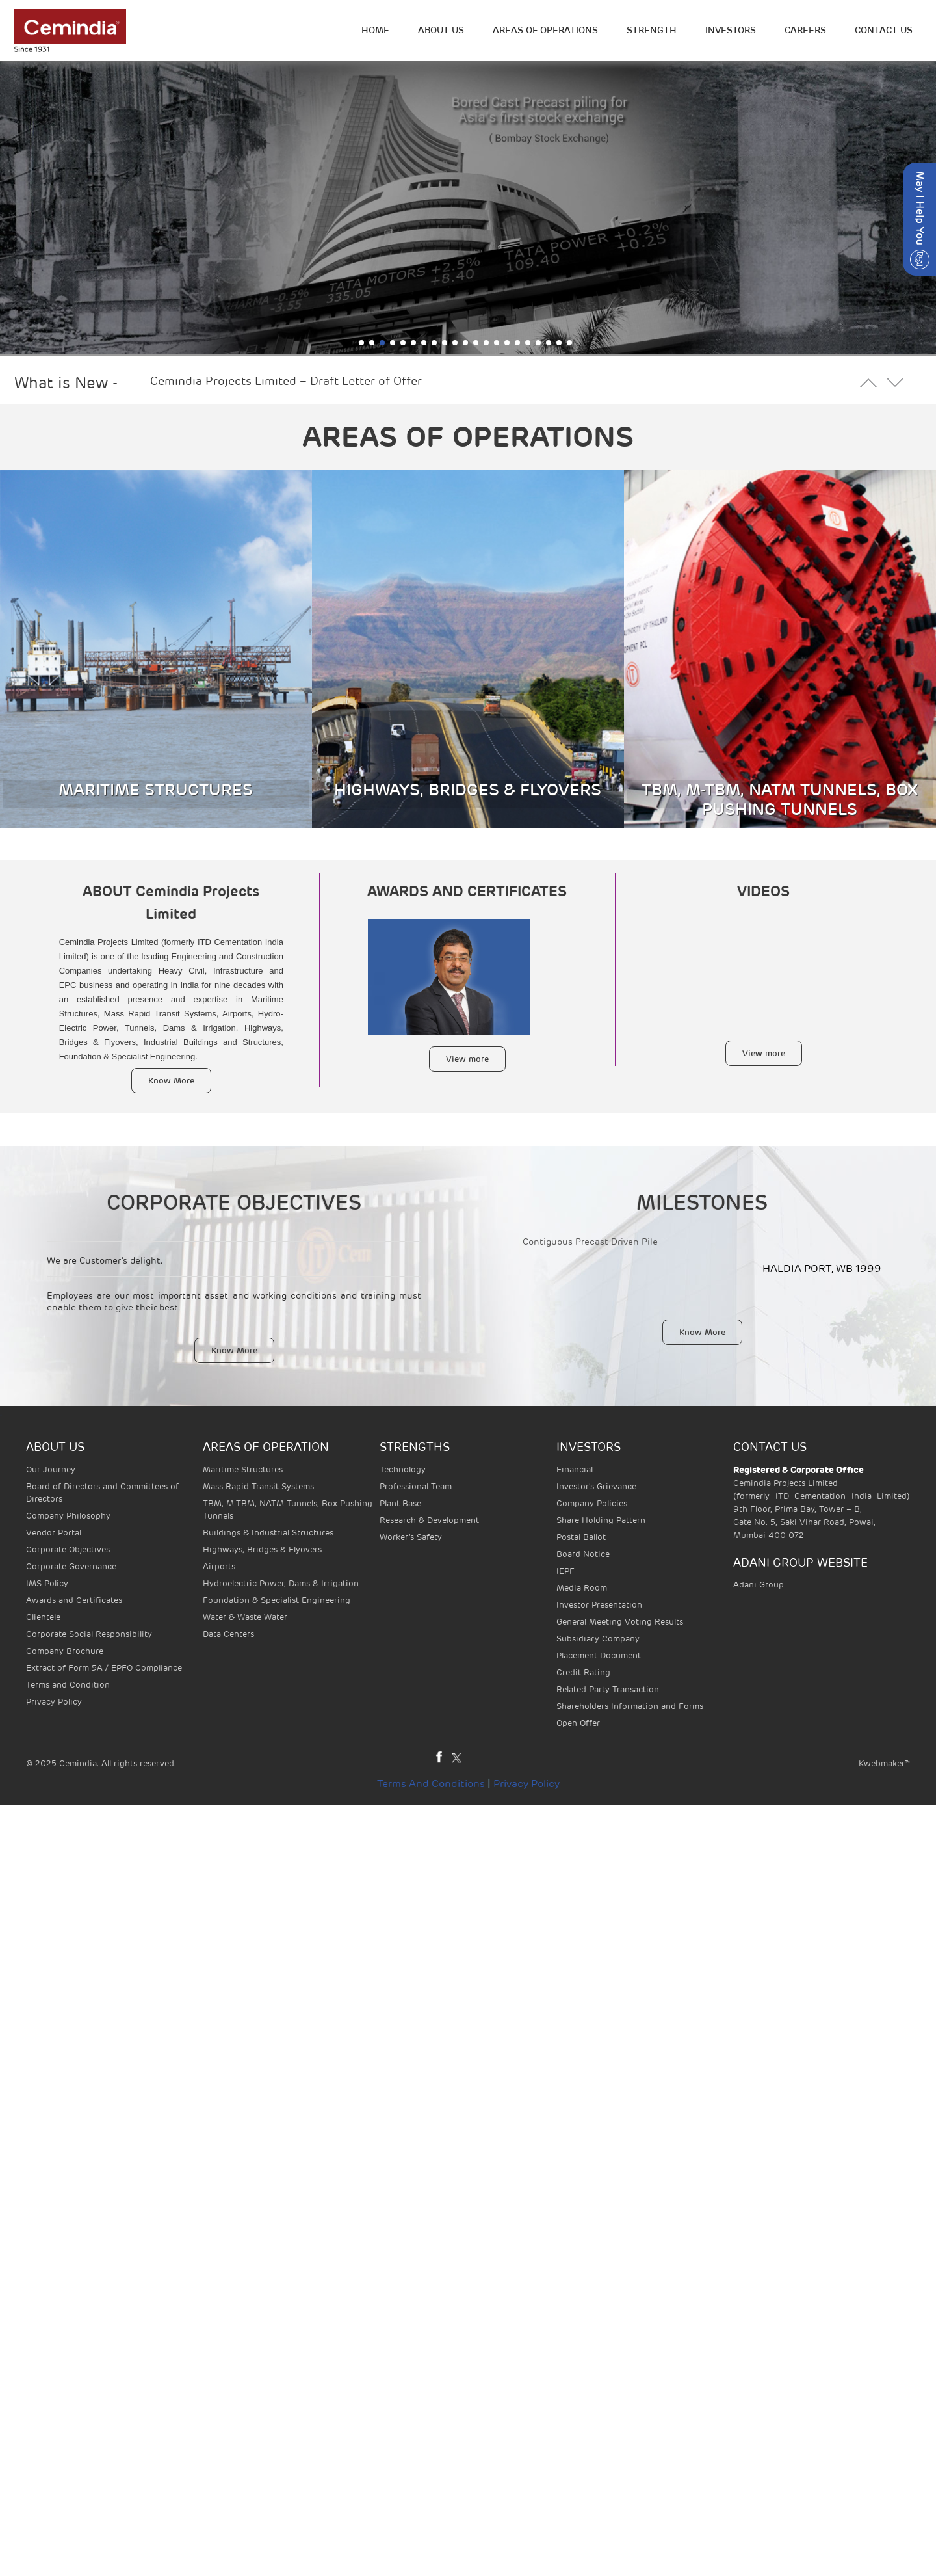 The height and width of the screenshot is (2576, 936). What do you see at coordinates (43, 1617) in the screenshot?
I see `Clientele` at bounding box center [43, 1617].